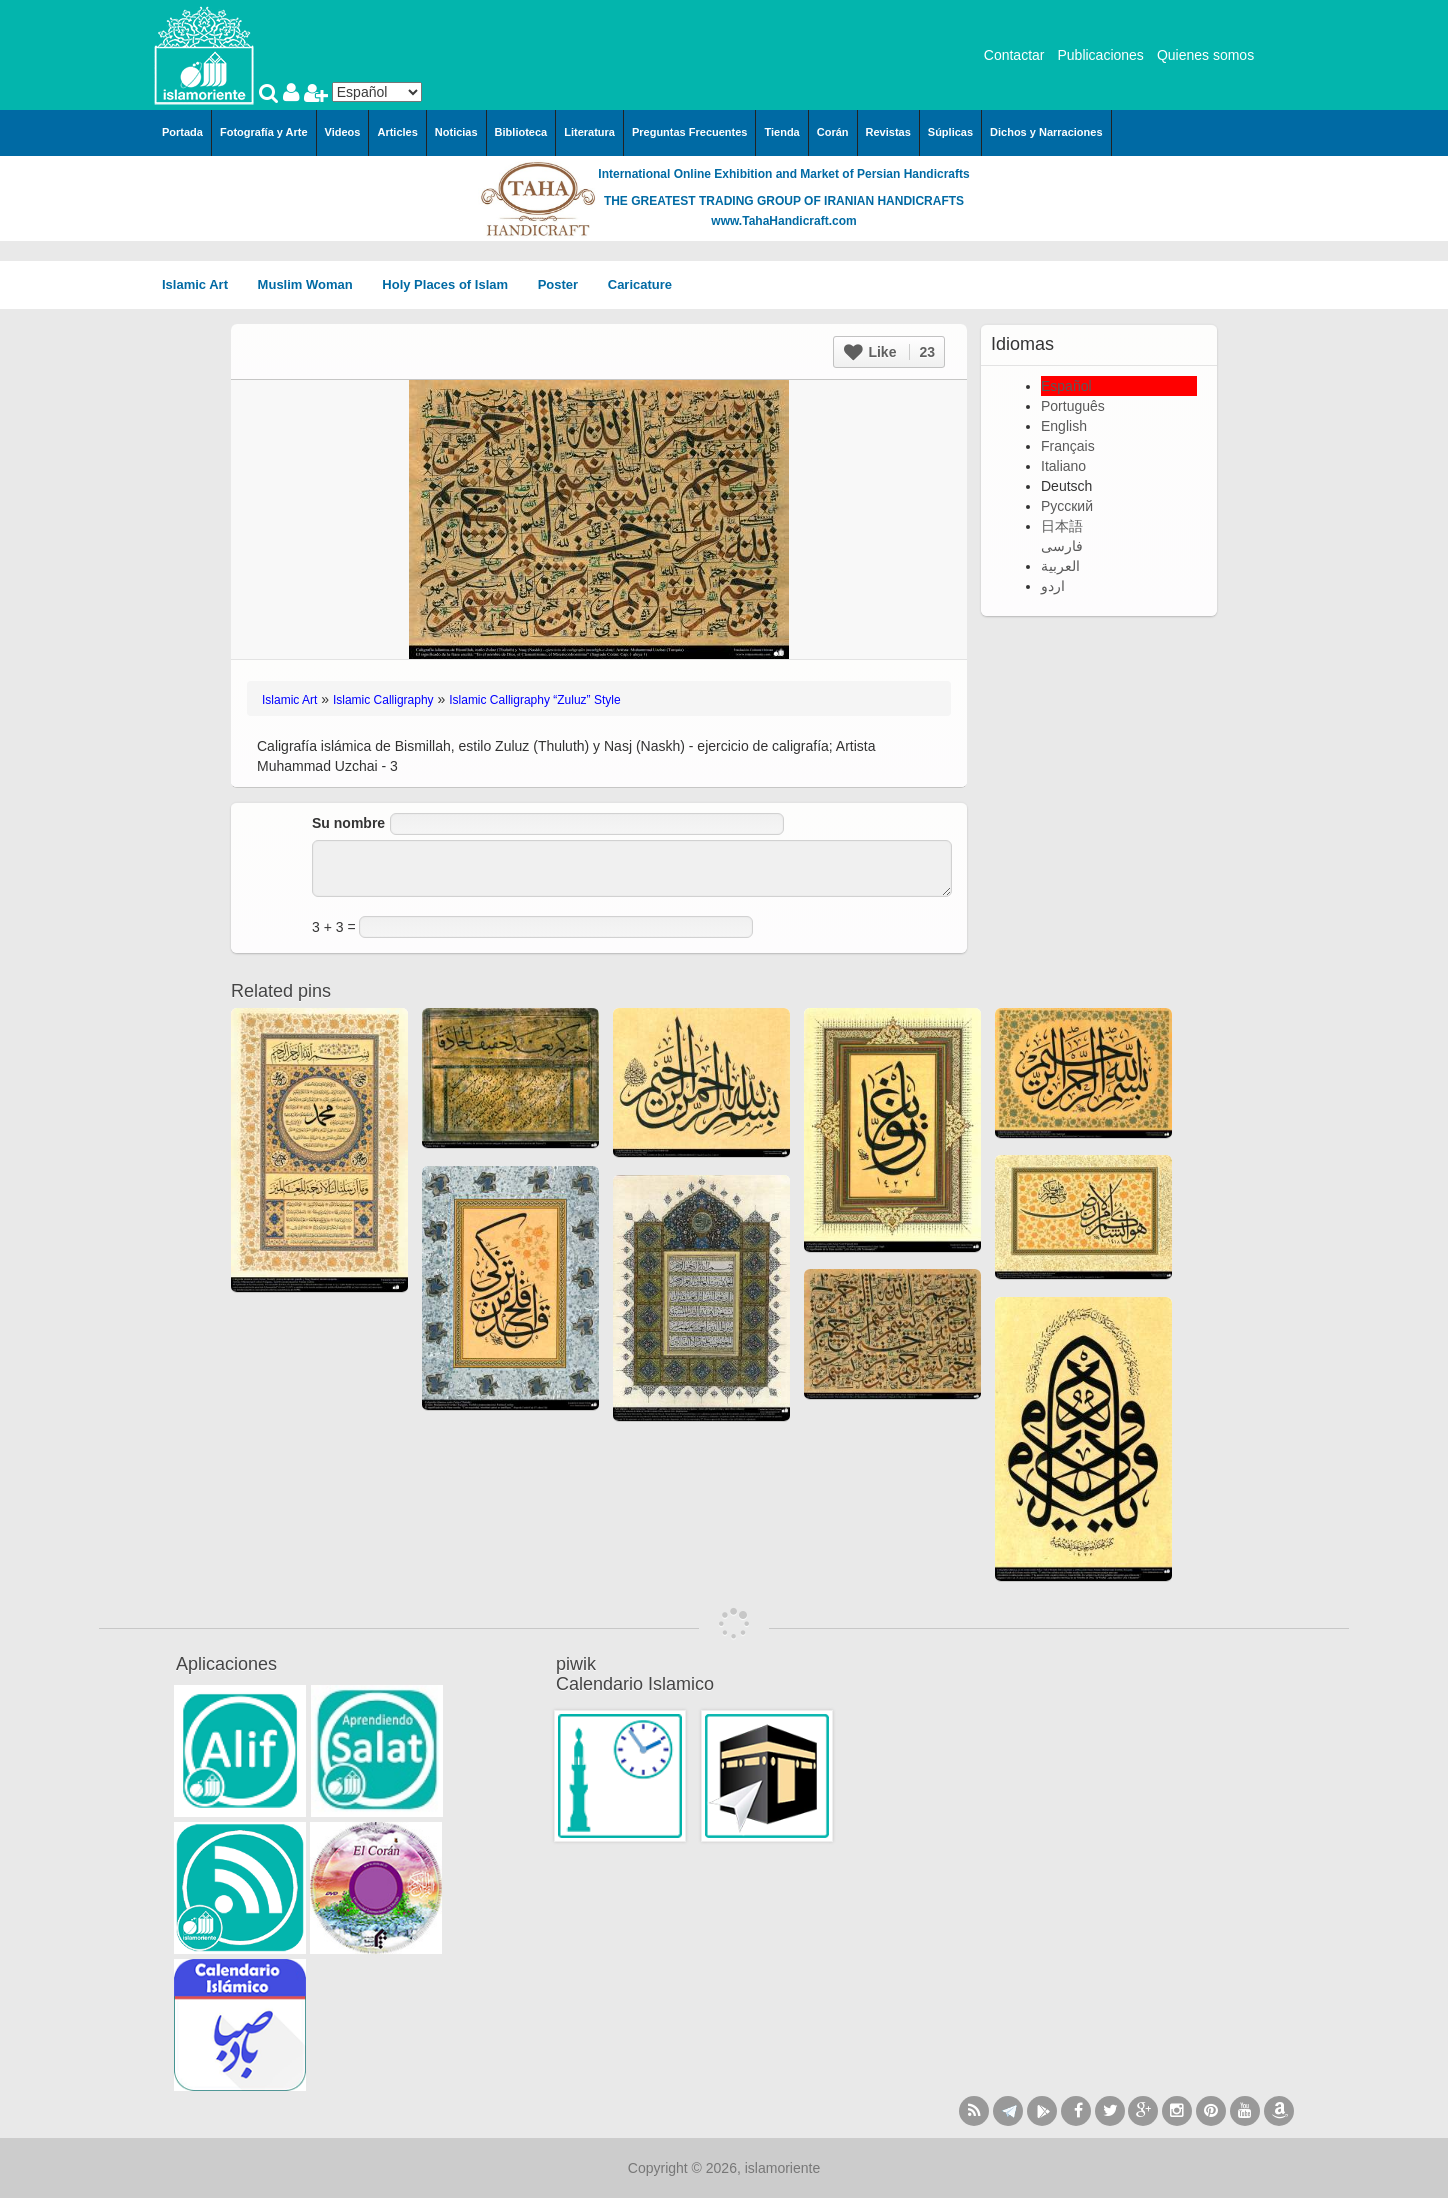 Image resolution: width=1448 pixels, height=2198 pixels. Describe the element at coordinates (451, 284) in the screenshot. I see `Holy Places of Islam` at that location.